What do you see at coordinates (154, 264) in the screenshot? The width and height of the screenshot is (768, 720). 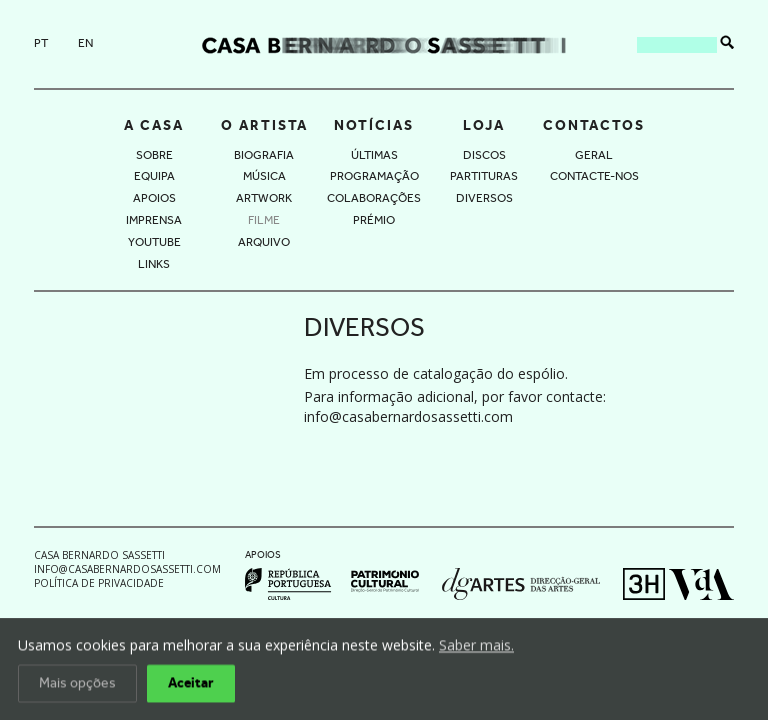 I see `Links` at bounding box center [154, 264].